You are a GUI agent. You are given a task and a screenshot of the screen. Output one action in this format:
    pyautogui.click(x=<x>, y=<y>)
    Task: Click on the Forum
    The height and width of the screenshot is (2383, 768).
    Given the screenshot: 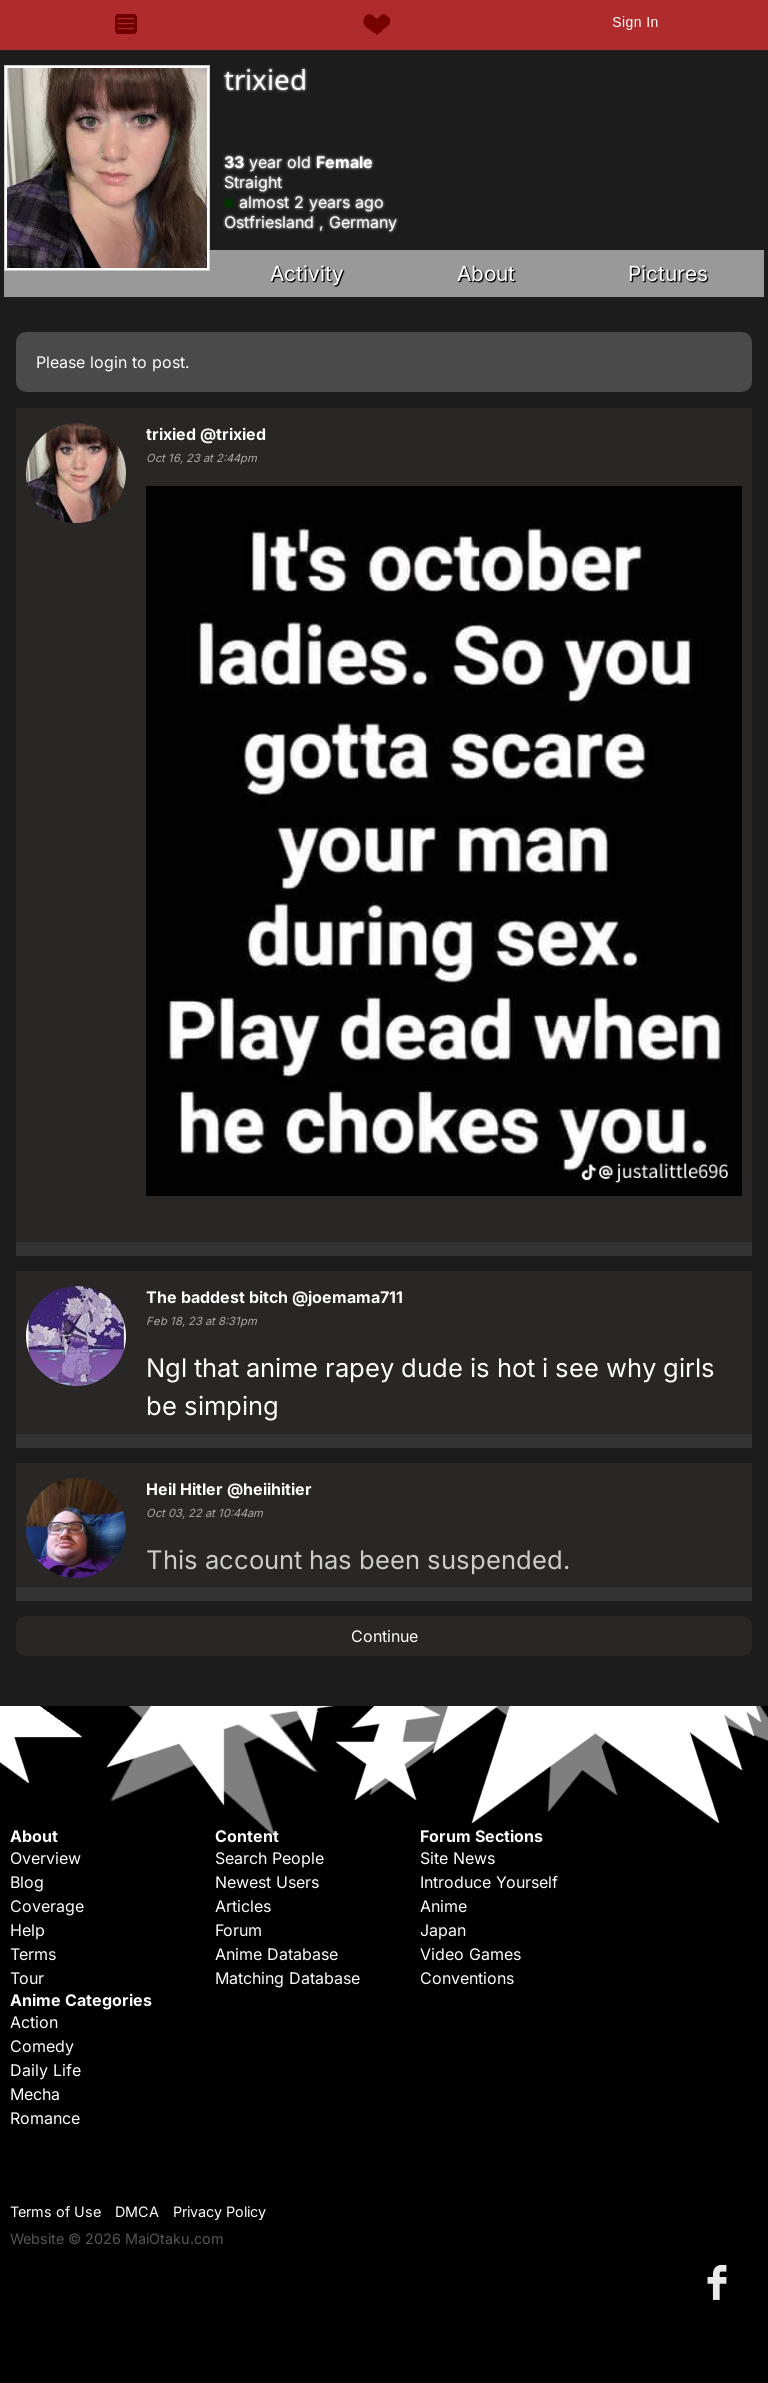 What is the action you would take?
    pyautogui.click(x=238, y=1930)
    